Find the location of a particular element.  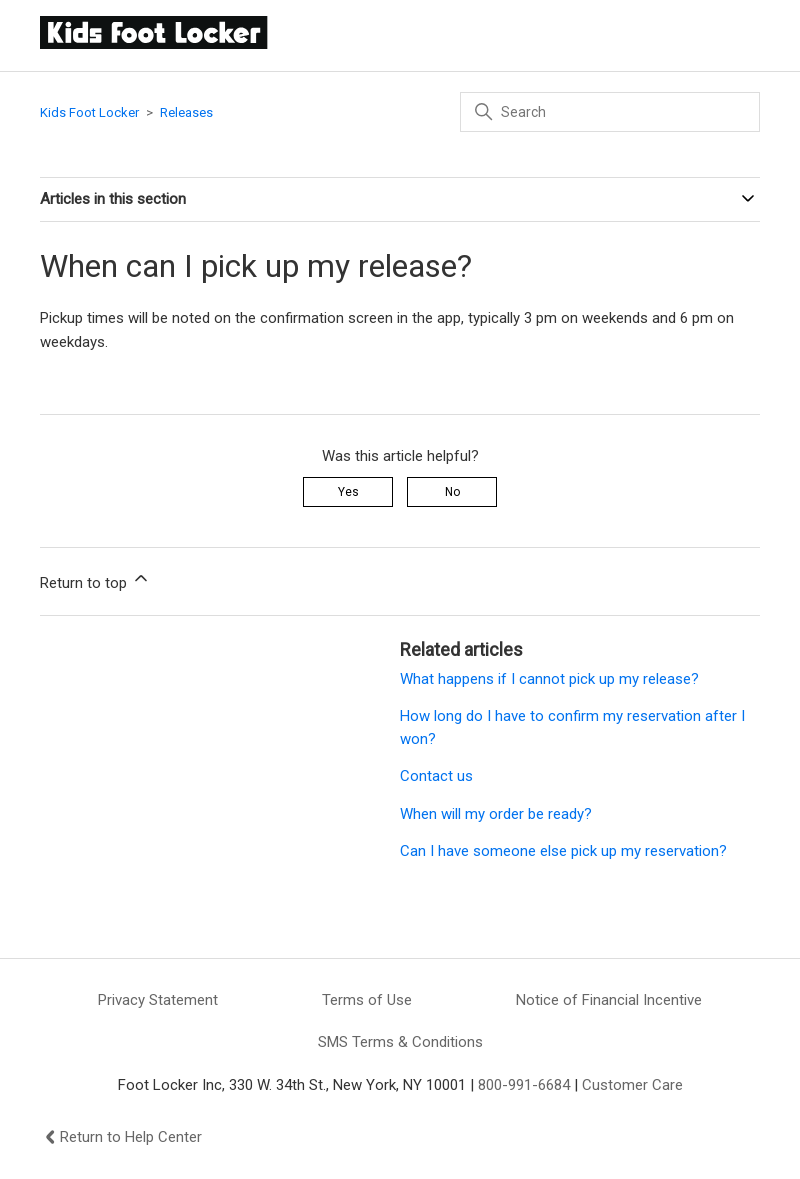

Kids Foot Locker is located at coordinates (89, 112).